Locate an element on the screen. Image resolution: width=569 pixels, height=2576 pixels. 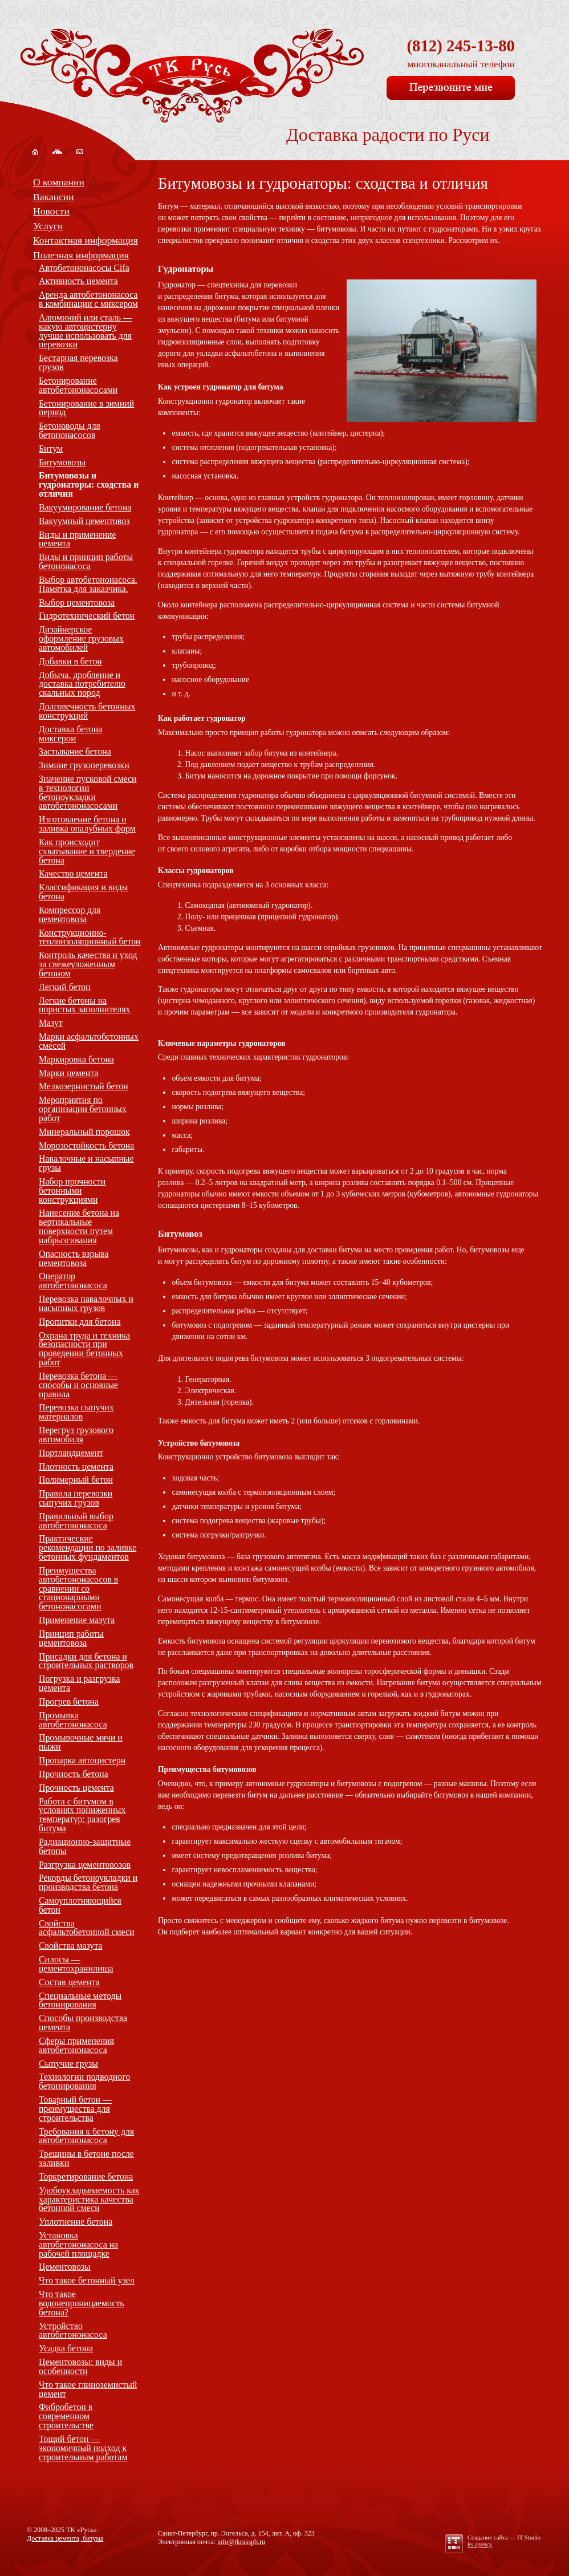
Легкие бетоны на пористых заполнителях is located at coordinates (84, 1005).